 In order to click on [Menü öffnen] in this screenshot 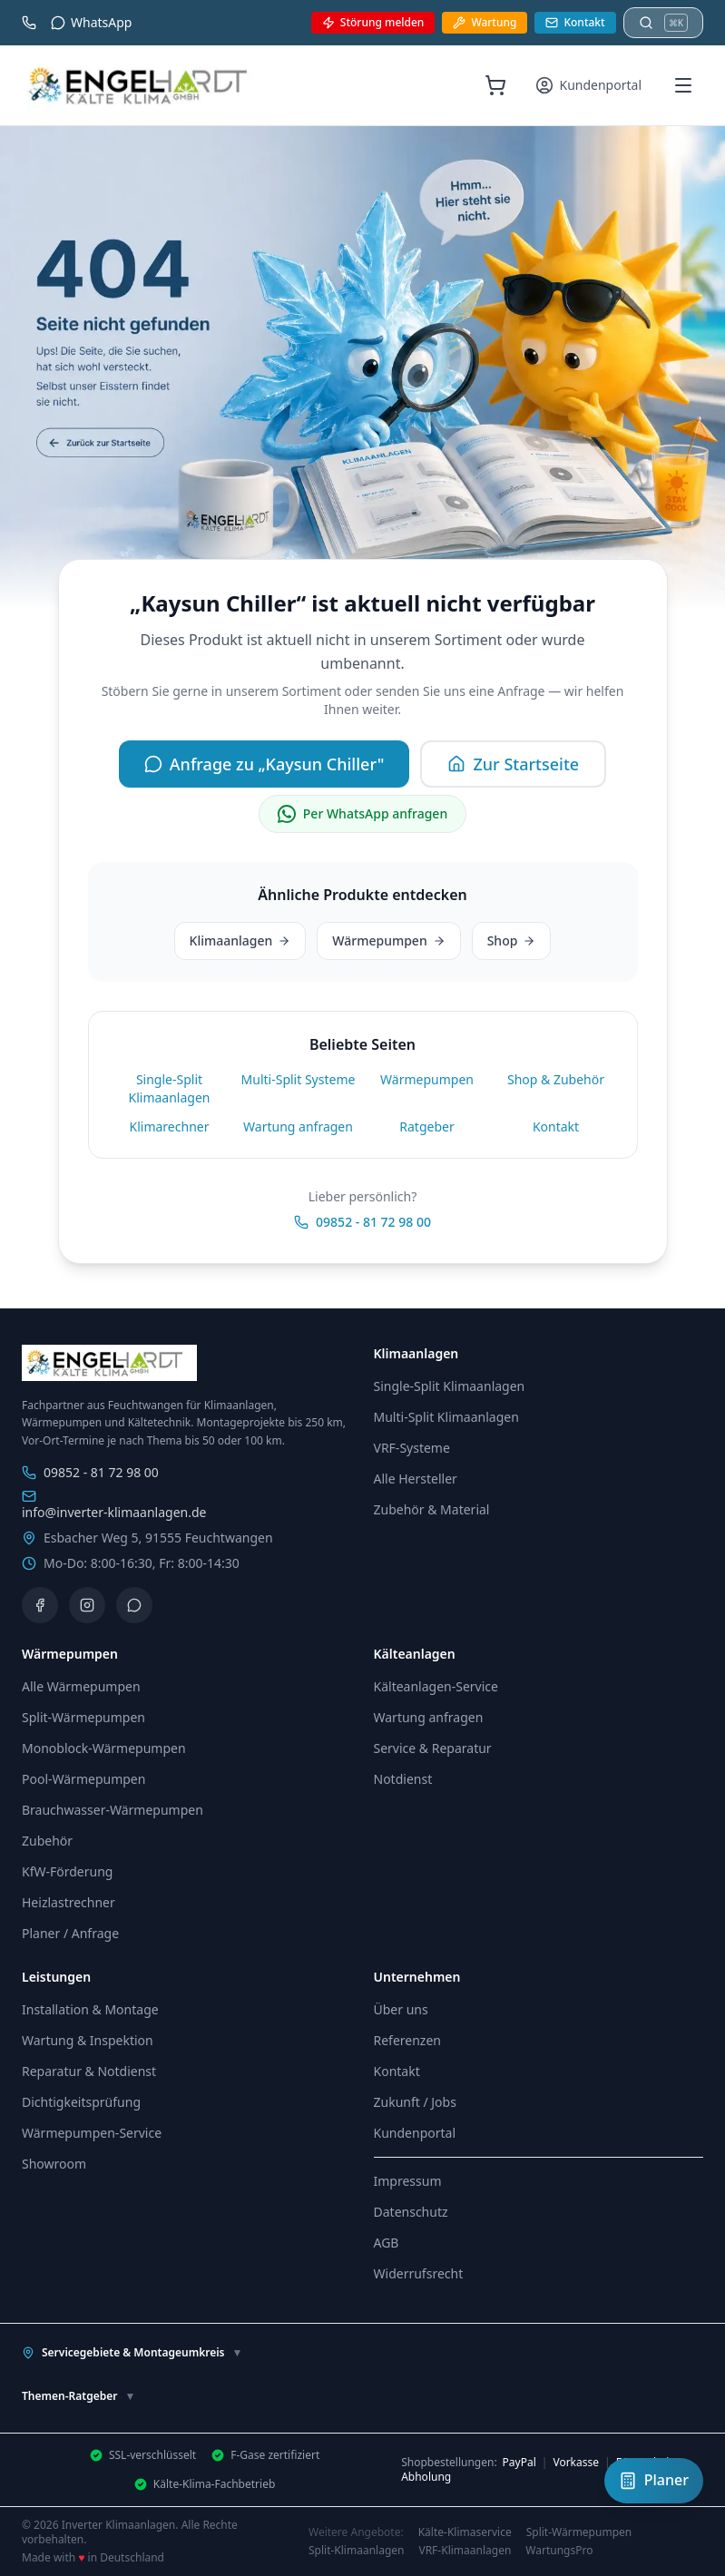, I will do `click(683, 85)`.